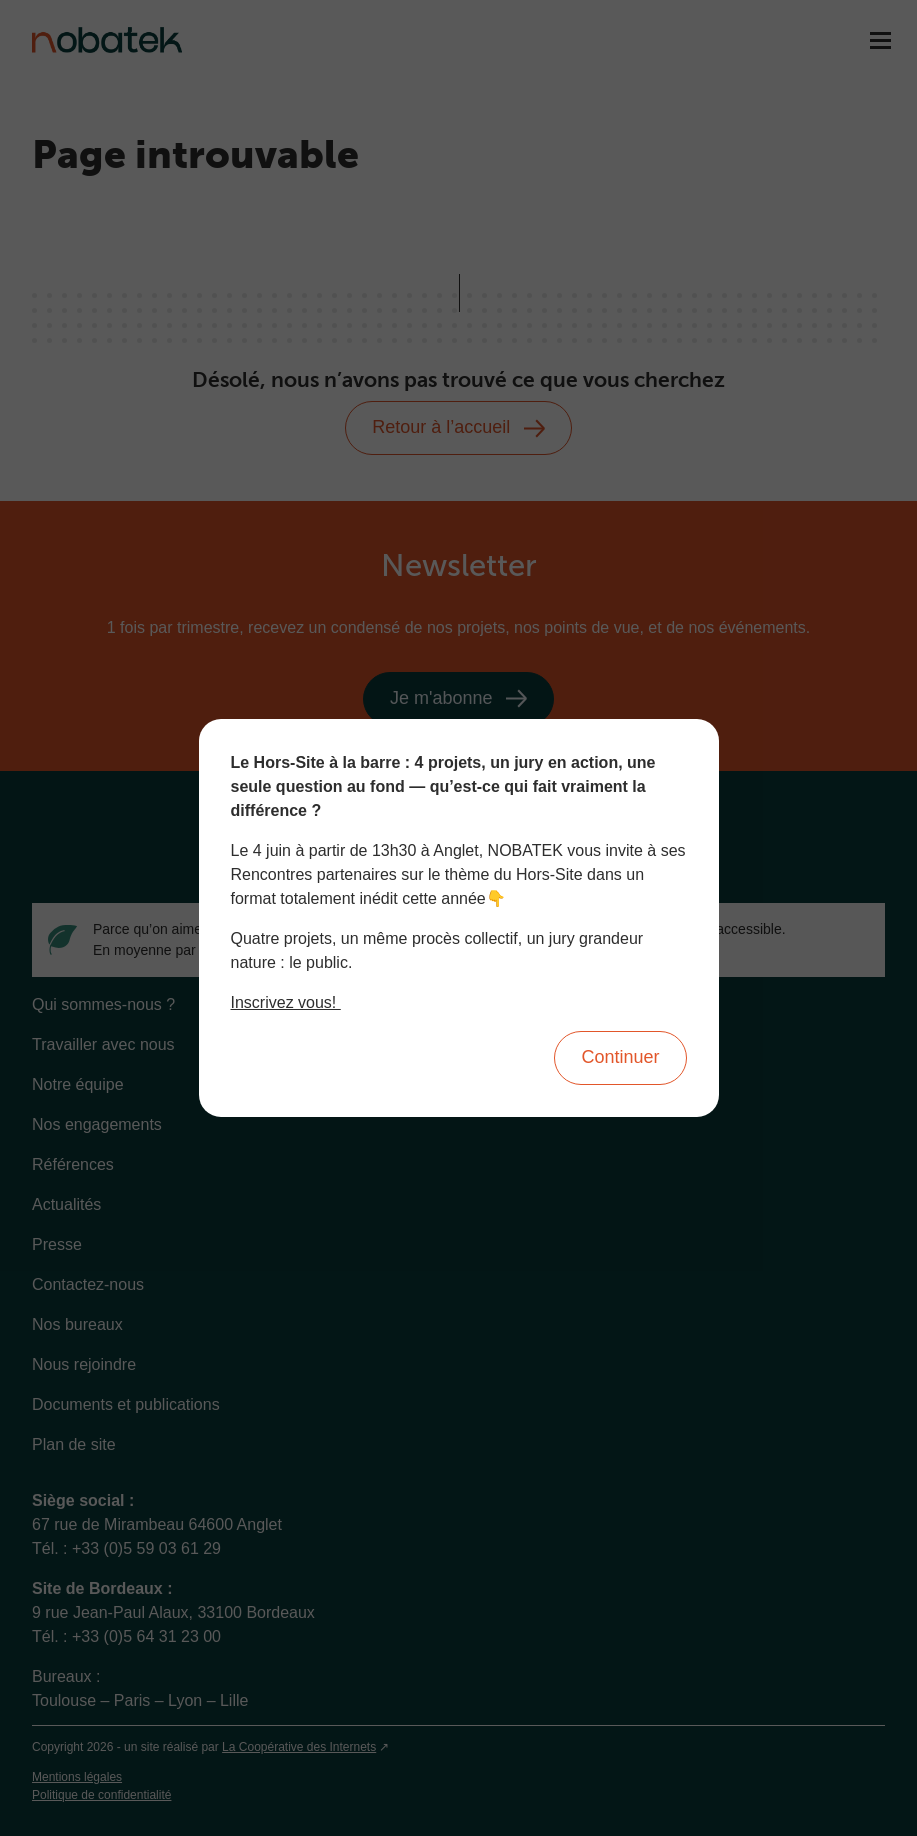  What do you see at coordinates (620, 1057) in the screenshot?
I see `Continuer` at bounding box center [620, 1057].